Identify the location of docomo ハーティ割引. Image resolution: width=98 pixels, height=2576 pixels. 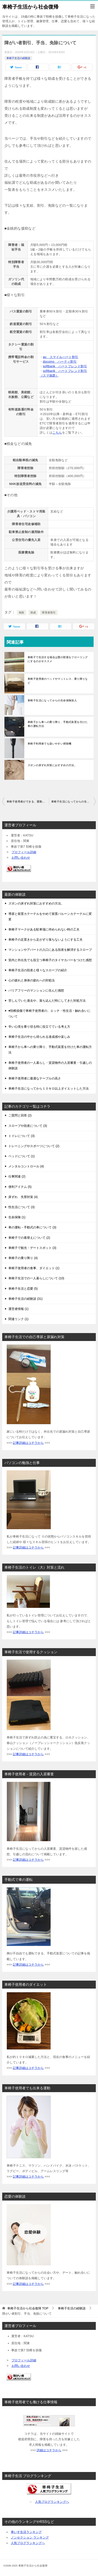
(60, 361).